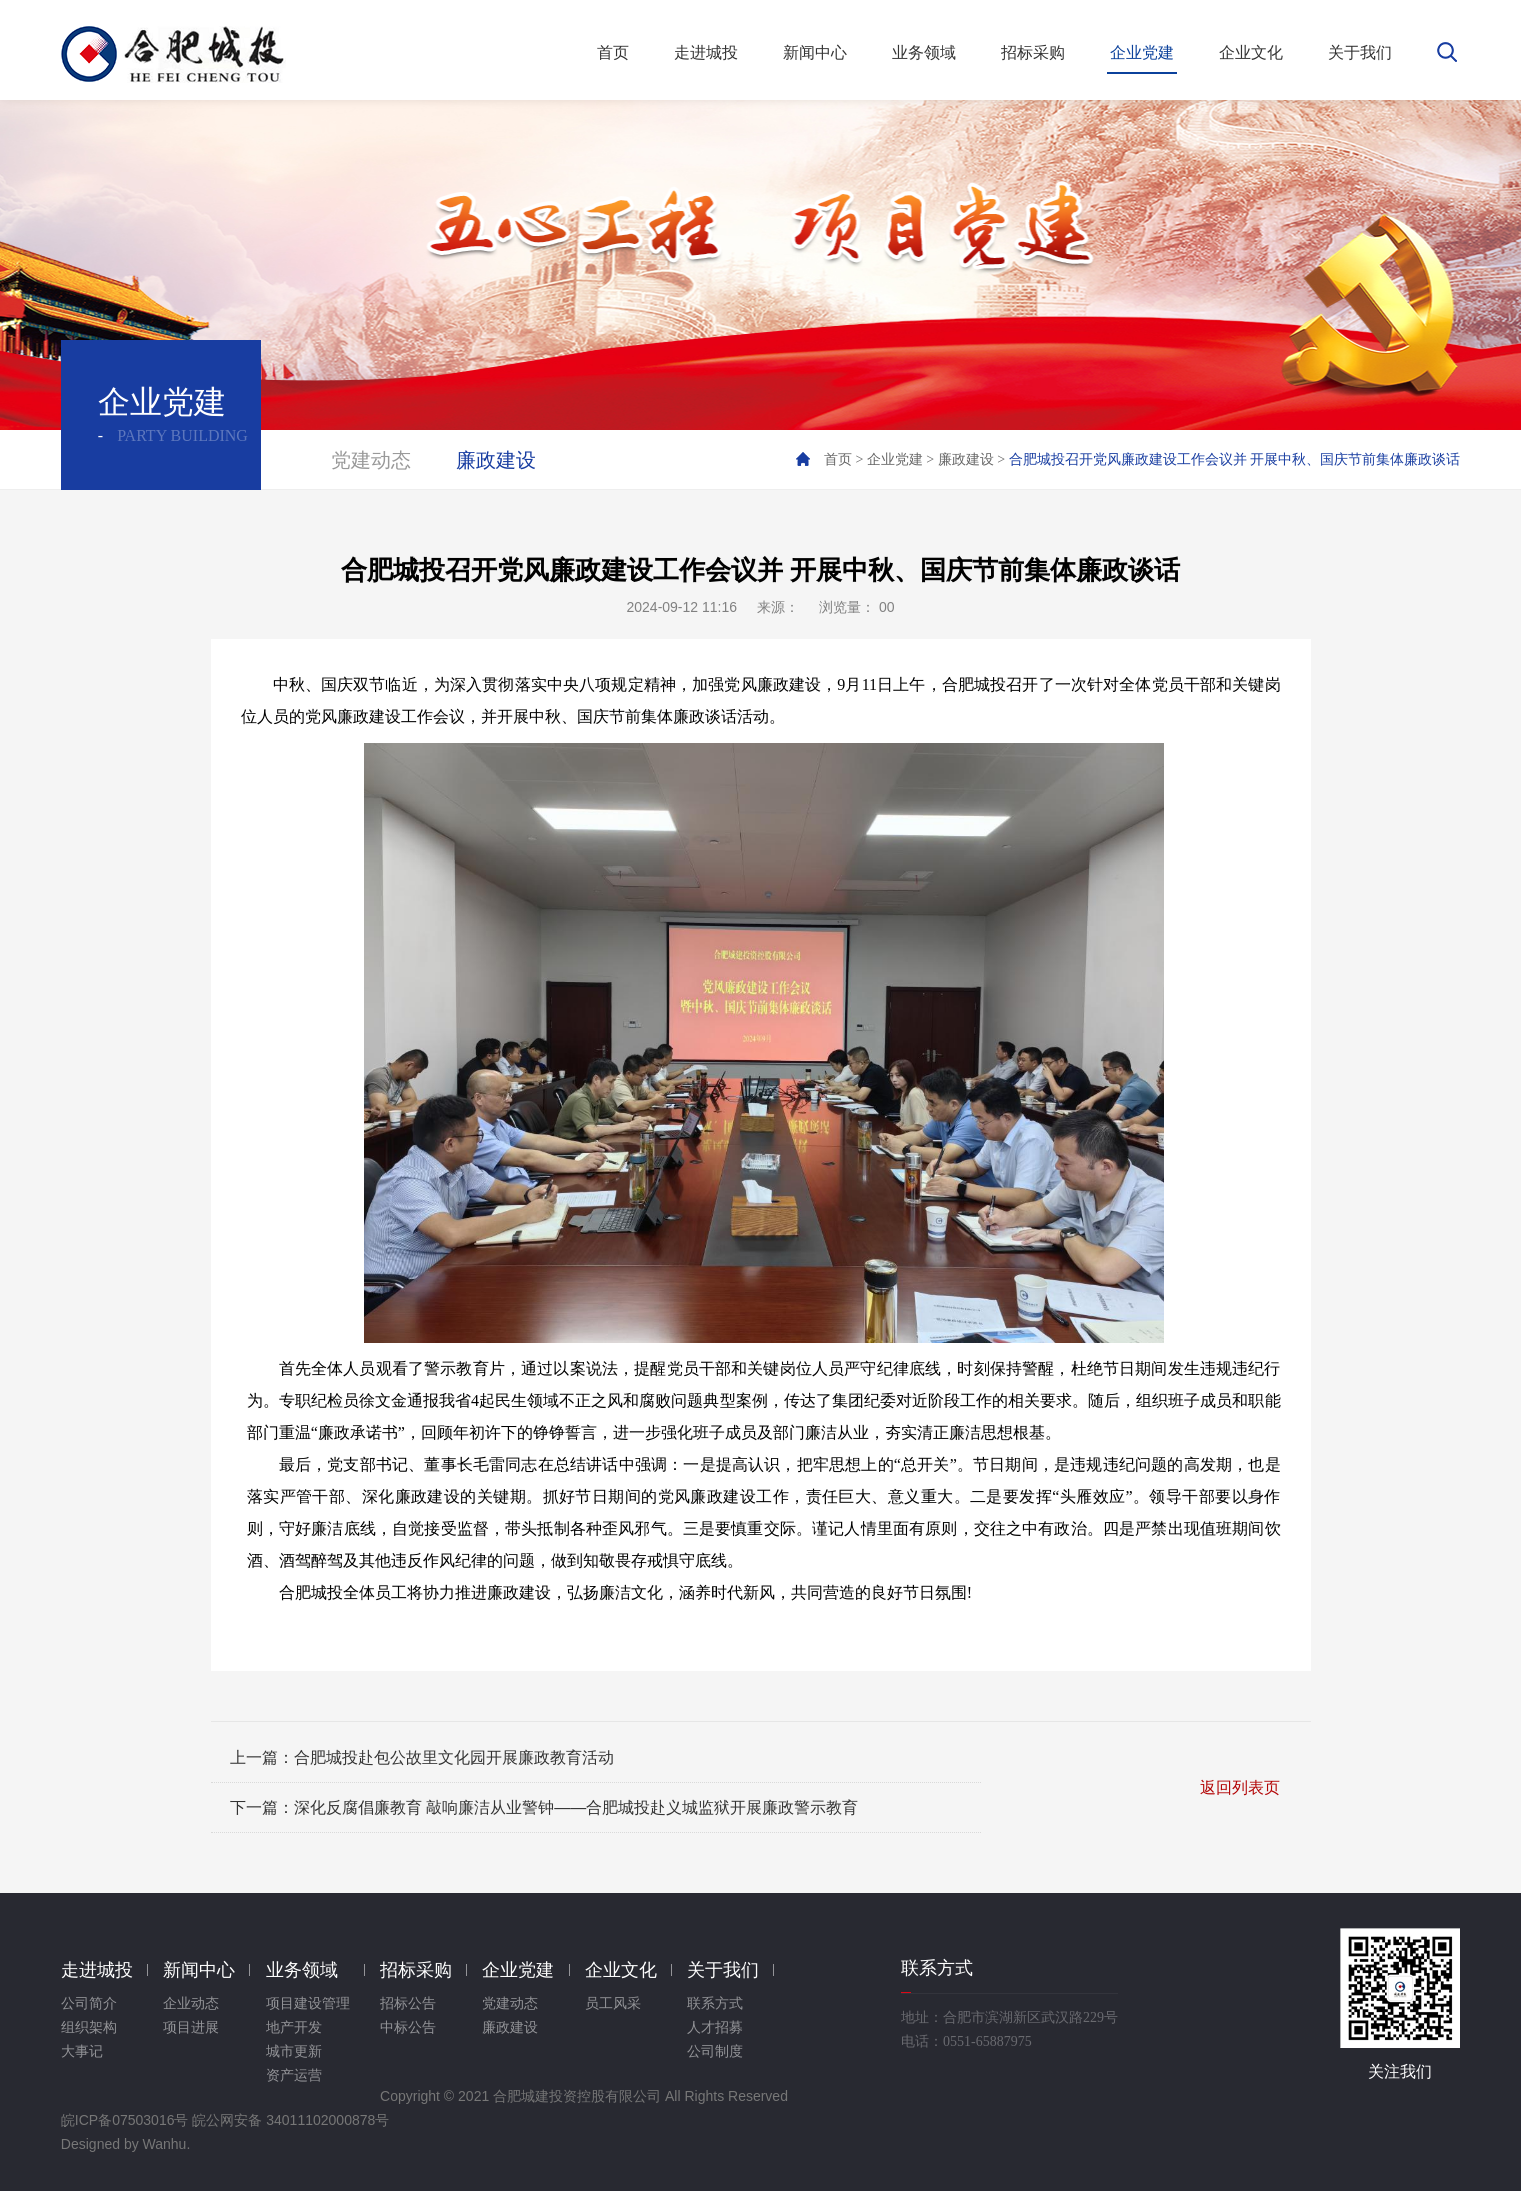  I want to click on 资产运营, so click(294, 2075).